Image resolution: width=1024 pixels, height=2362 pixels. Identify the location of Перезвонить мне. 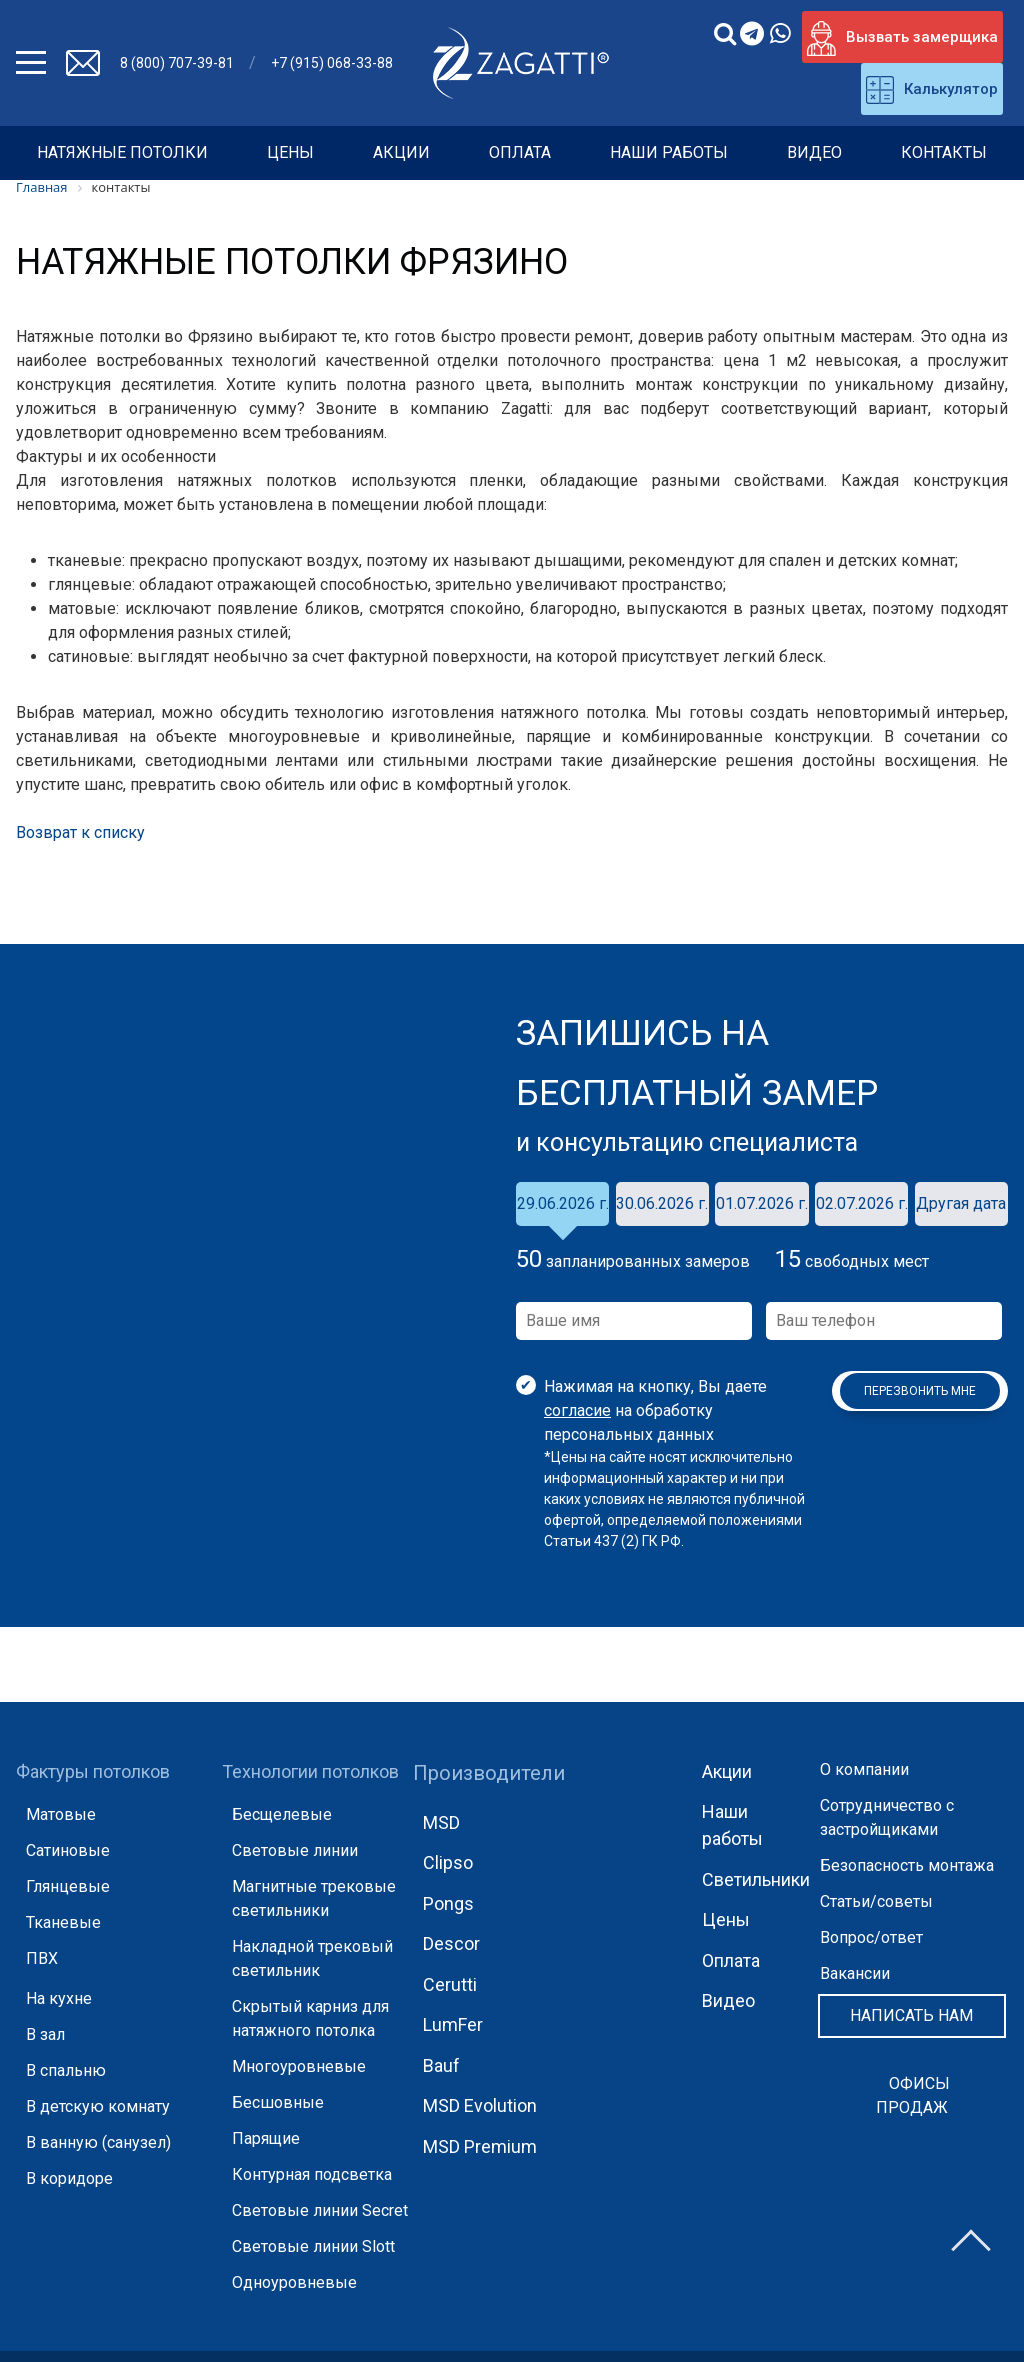
(920, 1391).